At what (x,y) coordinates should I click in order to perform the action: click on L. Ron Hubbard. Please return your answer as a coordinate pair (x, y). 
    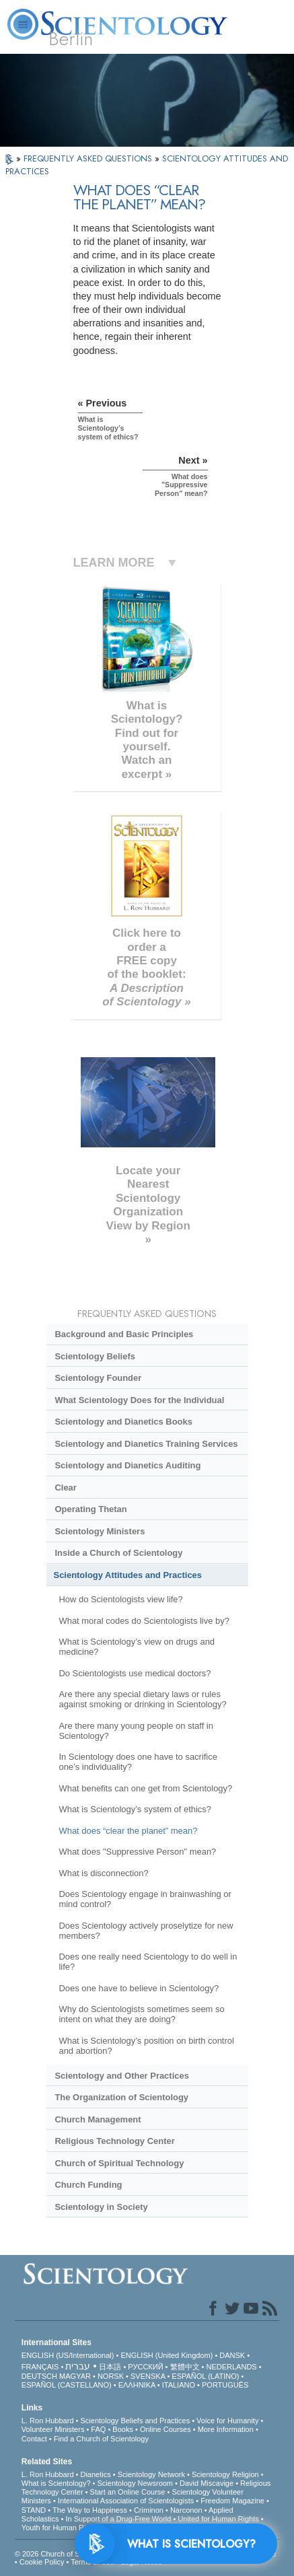
    Looking at the image, I should click on (48, 2421).